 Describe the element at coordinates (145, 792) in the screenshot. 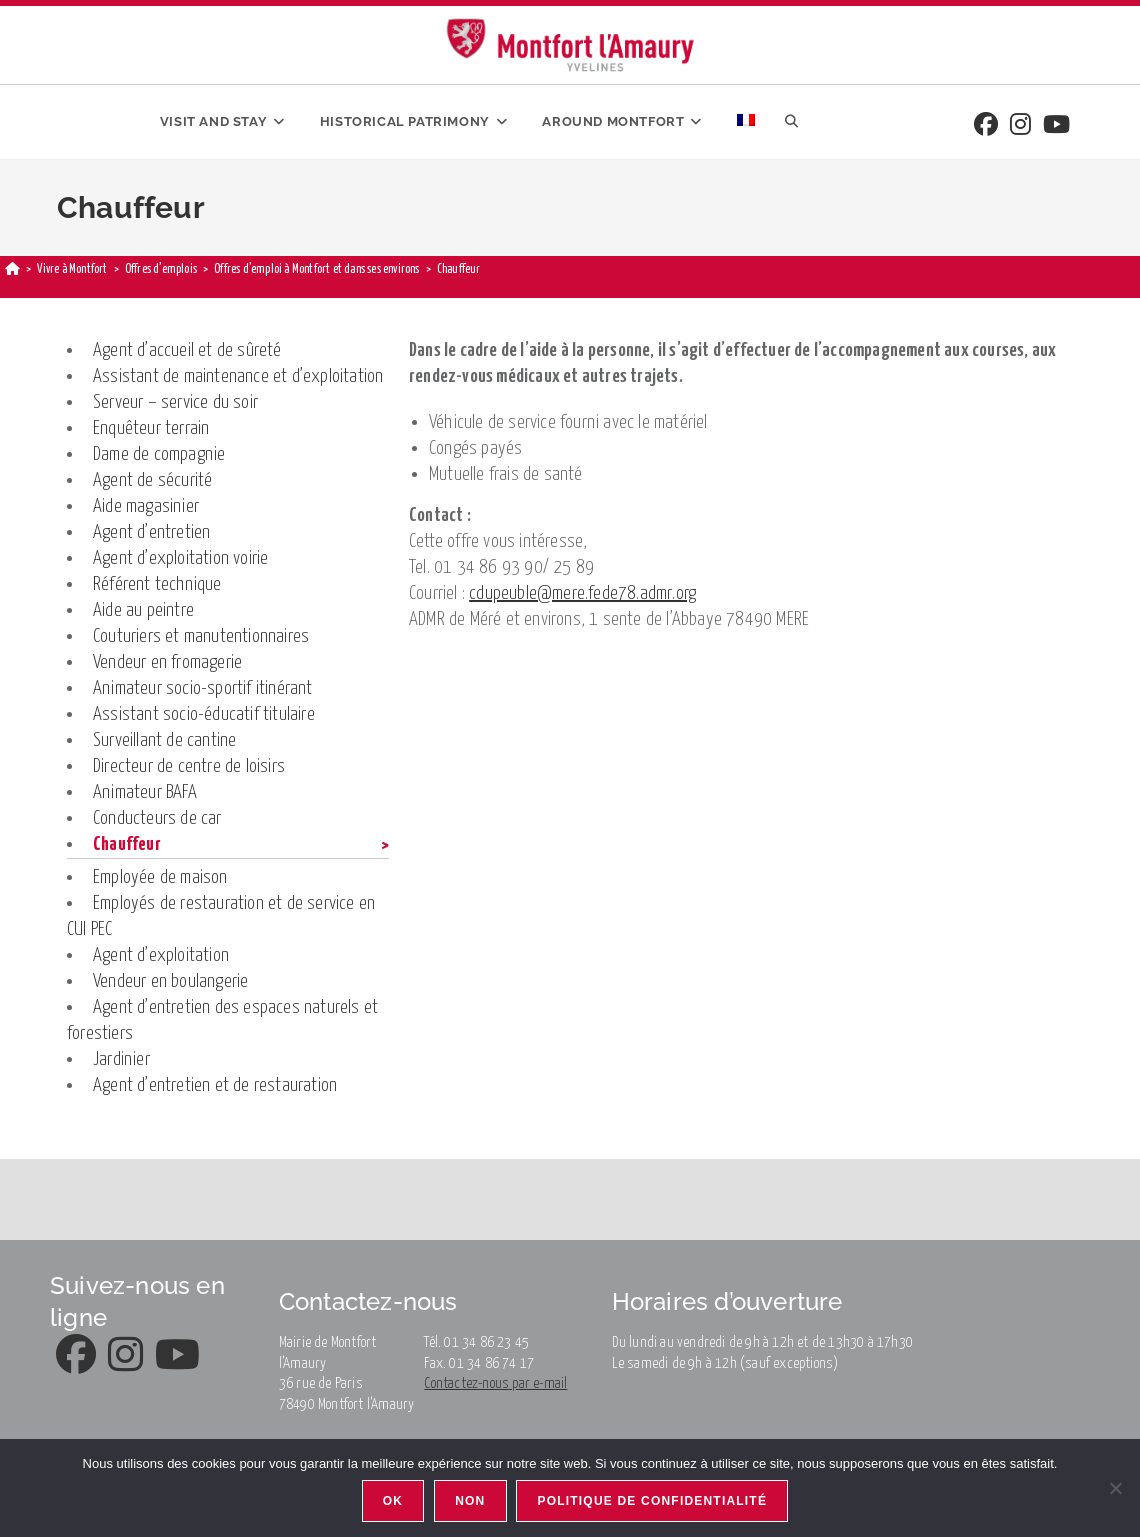

I see `Animateur BAFA` at that location.